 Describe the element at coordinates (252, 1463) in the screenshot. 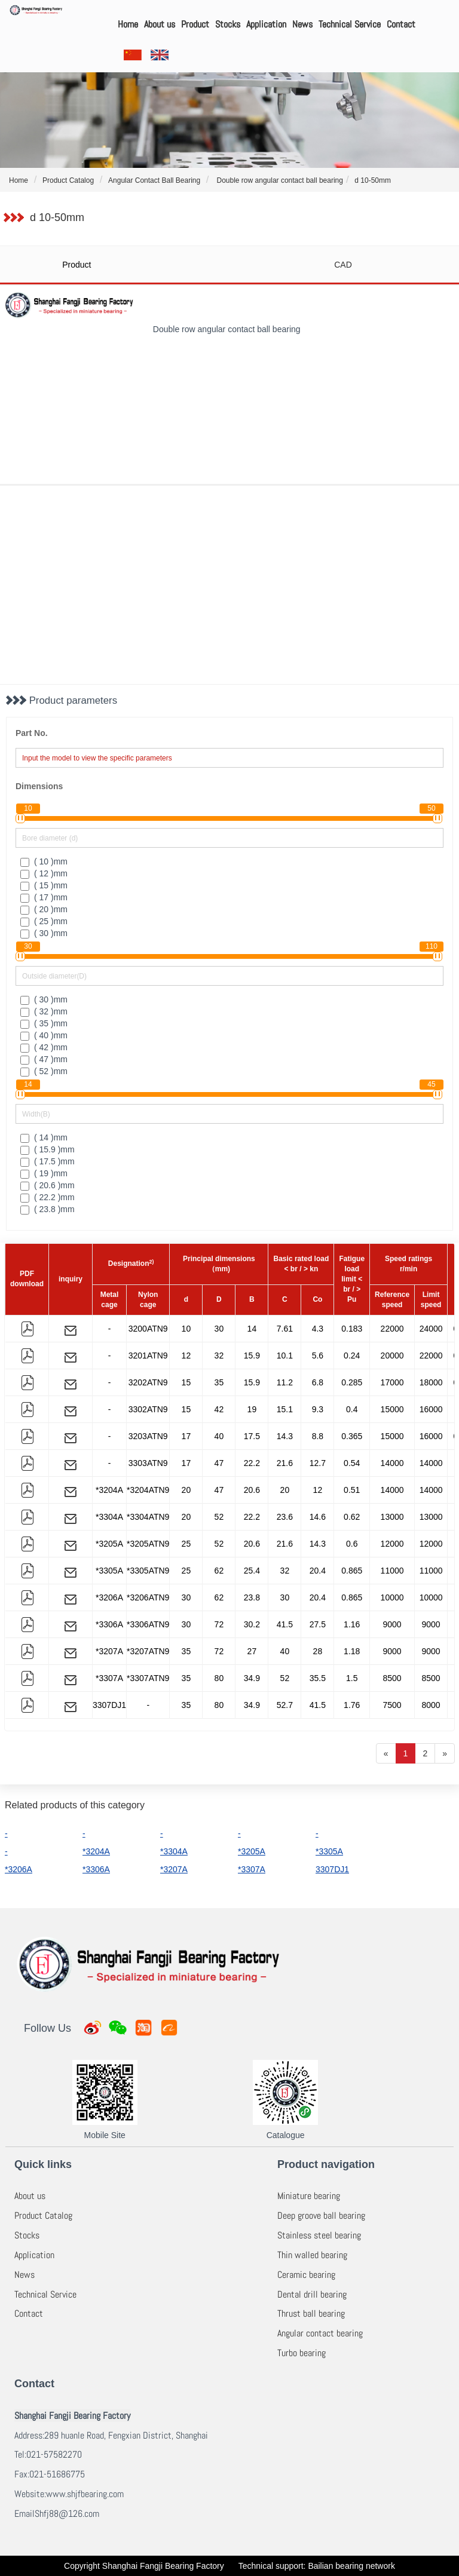

I see `22.2` at that location.